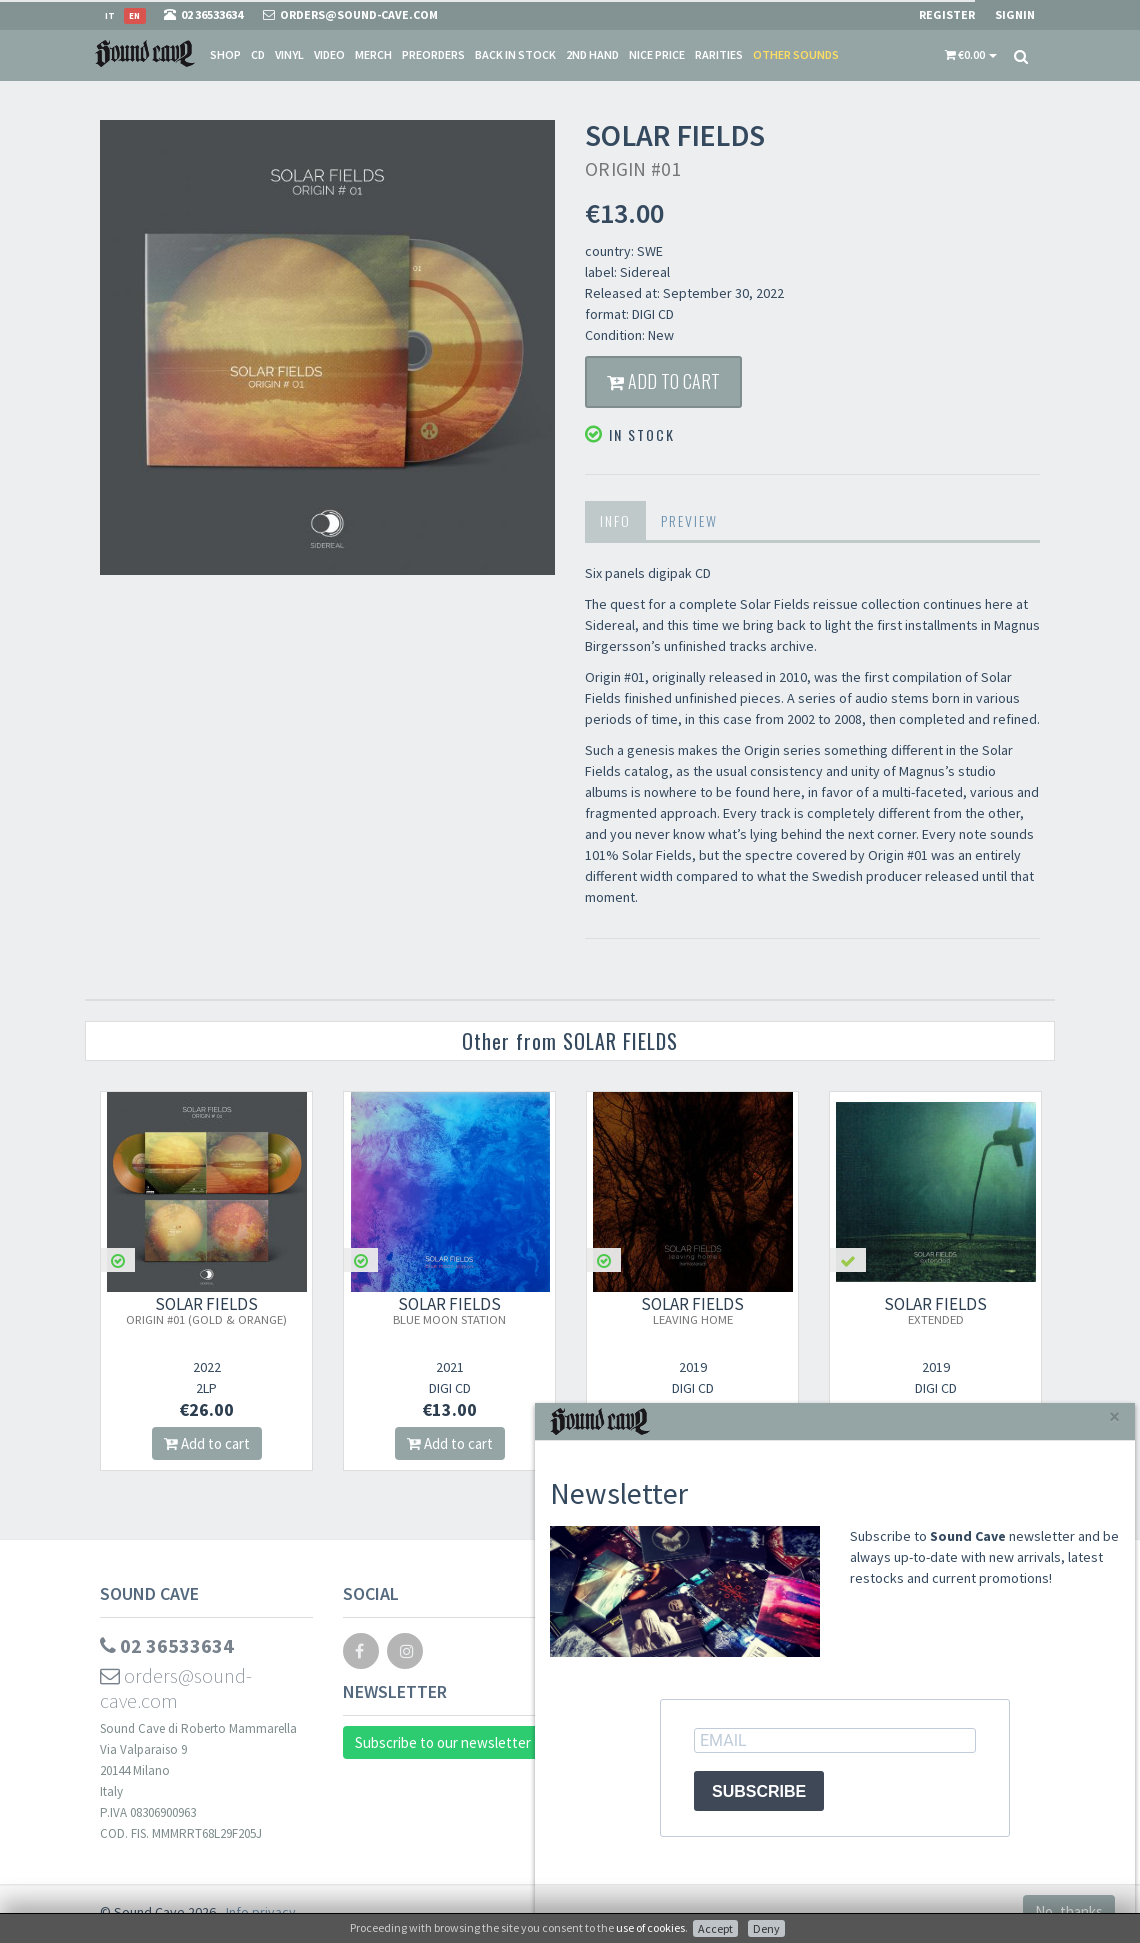 This screenshot has height=1943, width=1140. I want to click on Info, so click(615, 520).